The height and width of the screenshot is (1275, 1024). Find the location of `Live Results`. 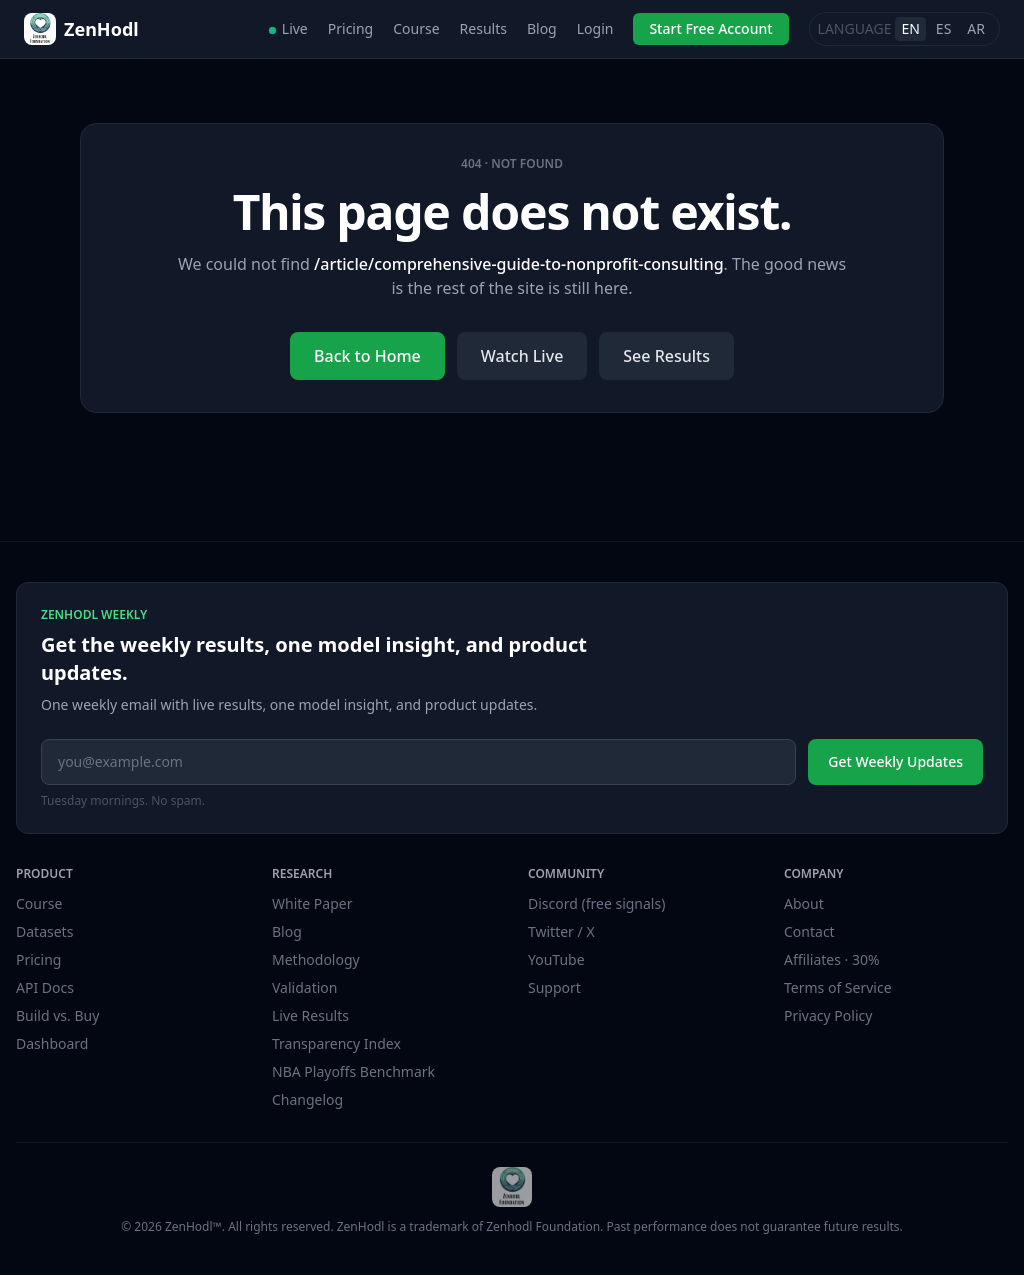

Live Results is located at coordinates (310, 1015).